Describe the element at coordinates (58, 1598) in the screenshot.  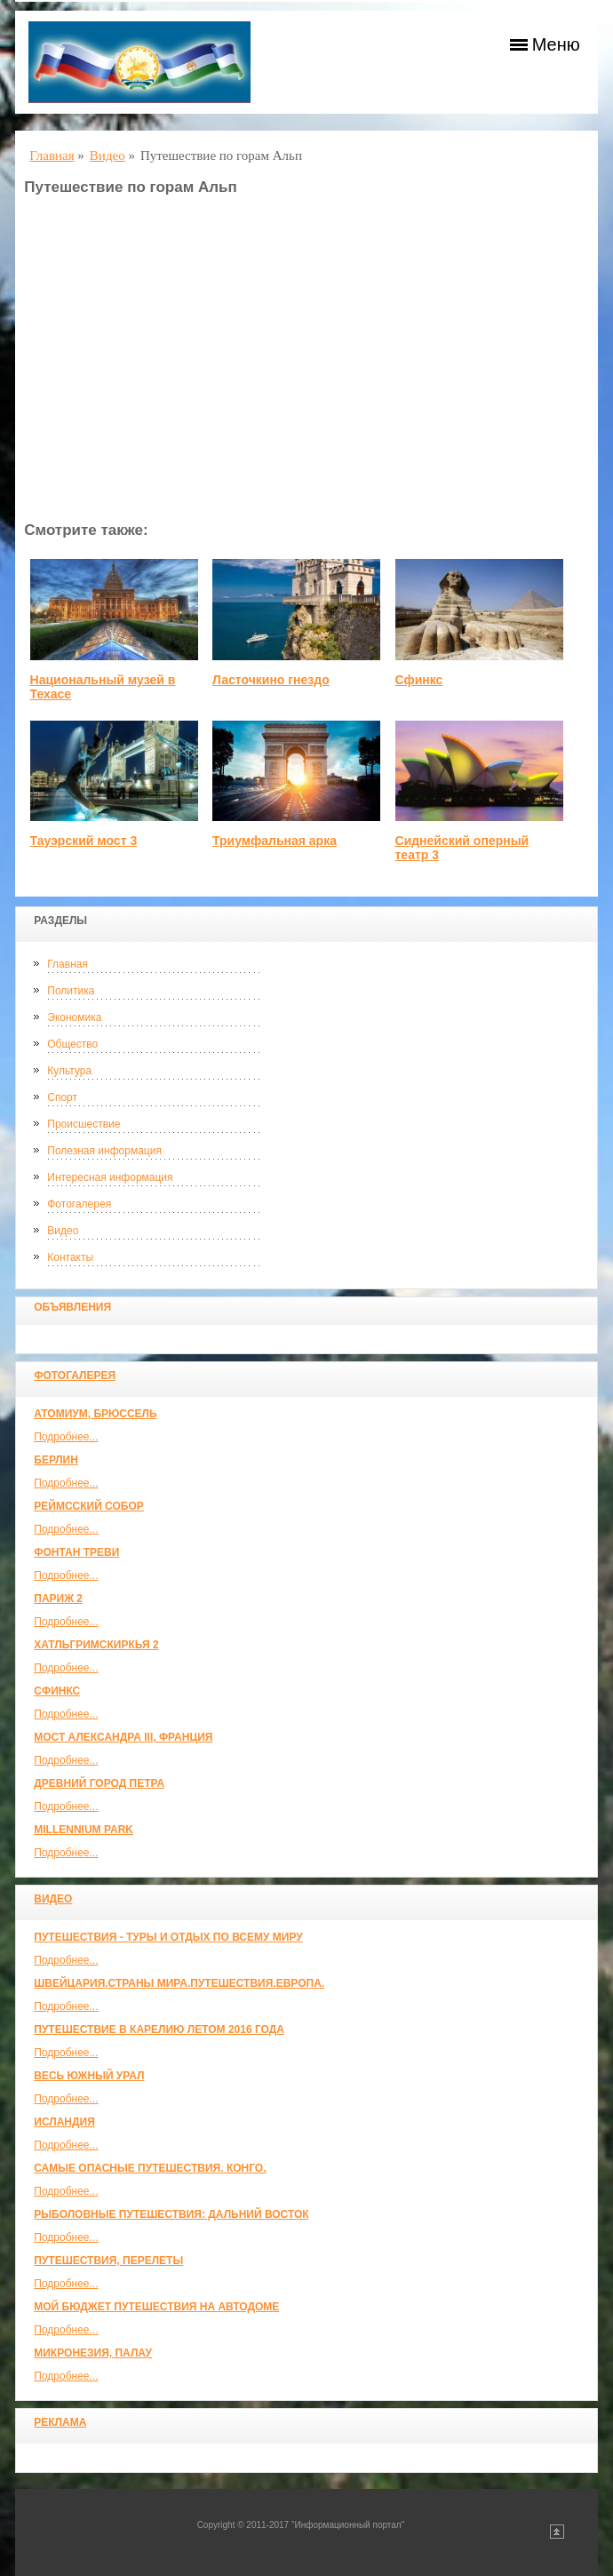
I see `Париж 2` at that location.